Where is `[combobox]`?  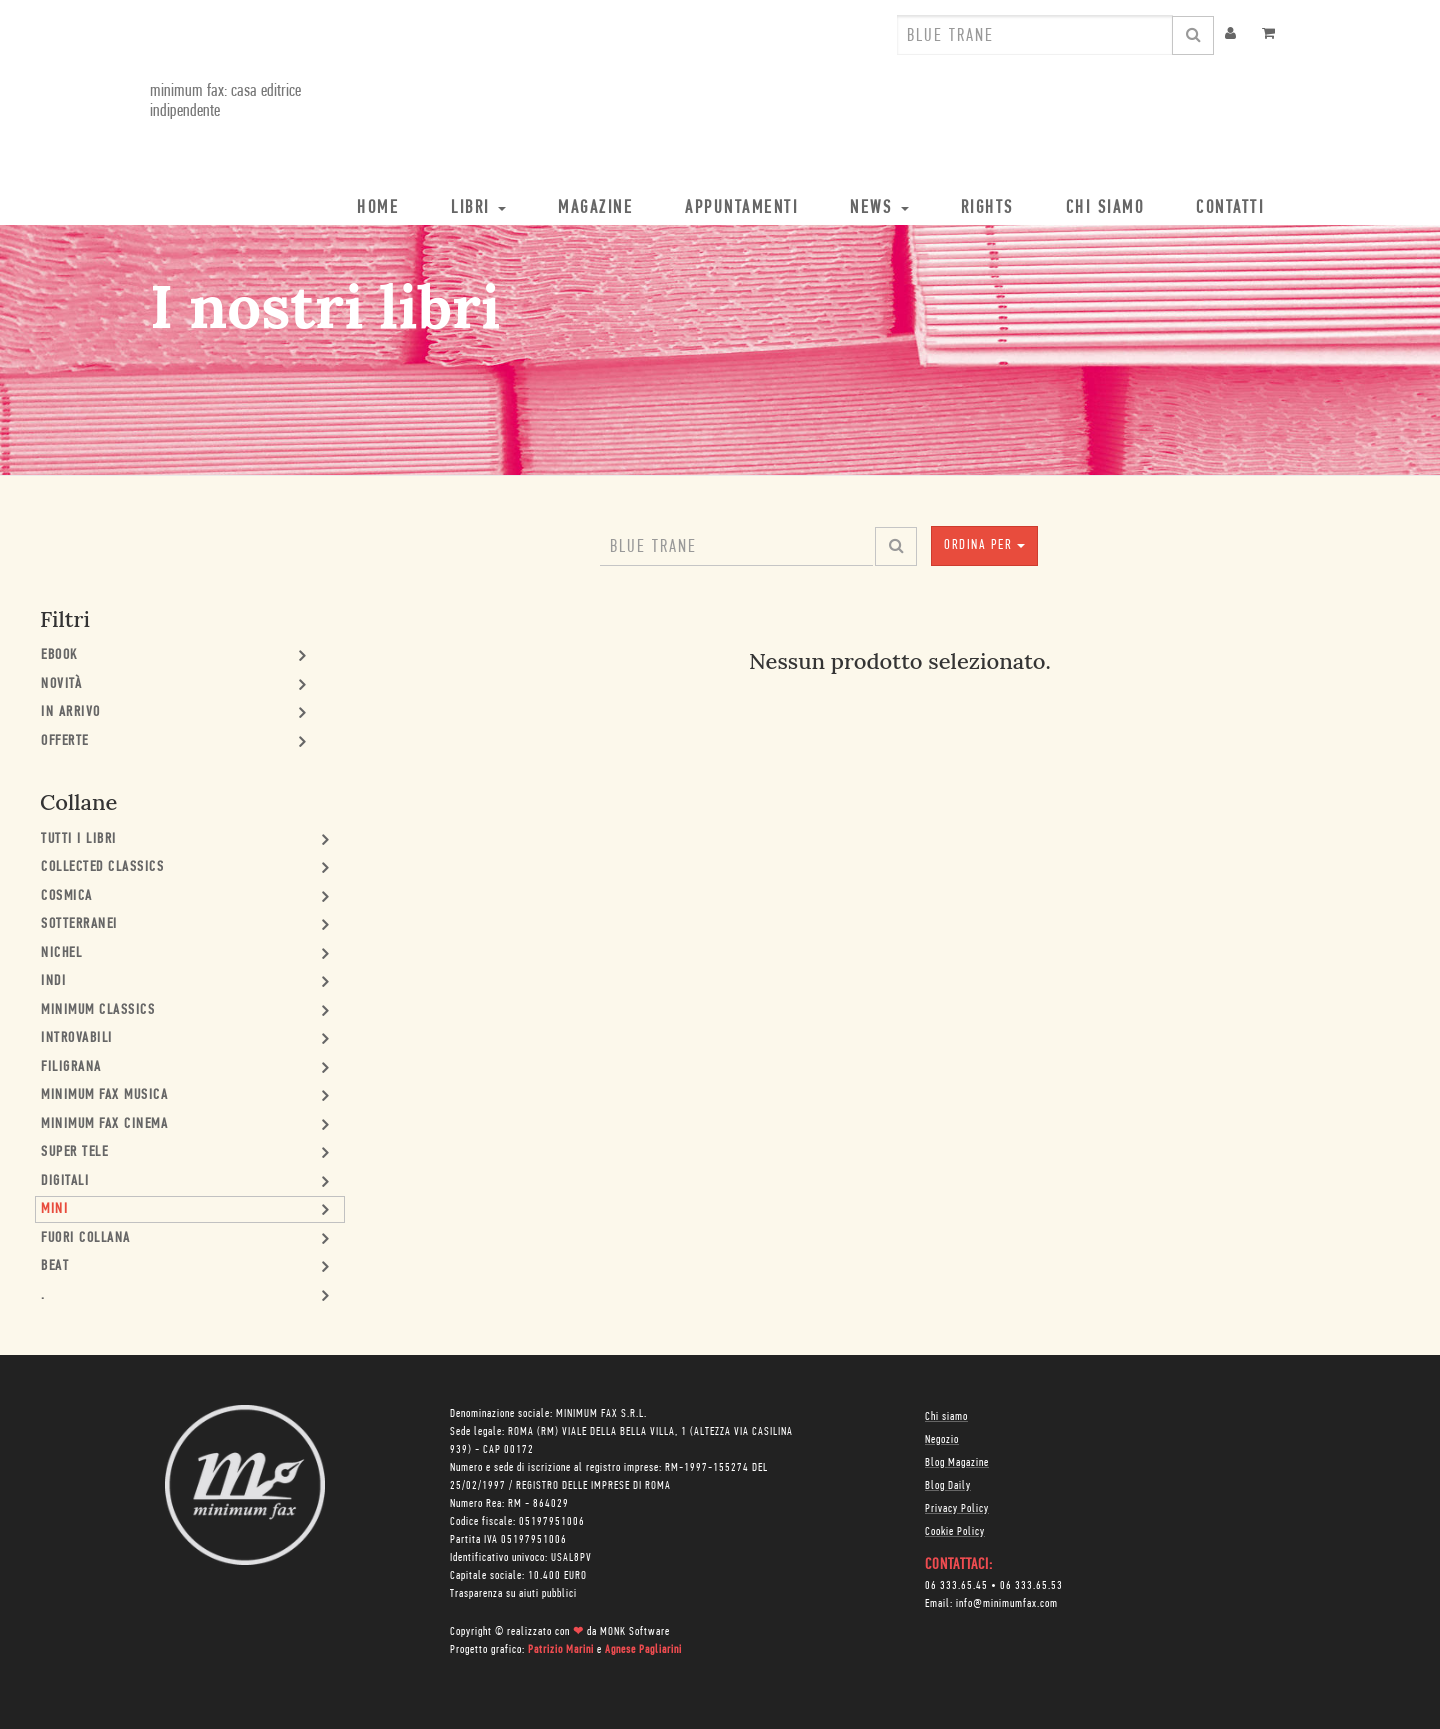
[combobox] is located at coordinates (1035, 35).